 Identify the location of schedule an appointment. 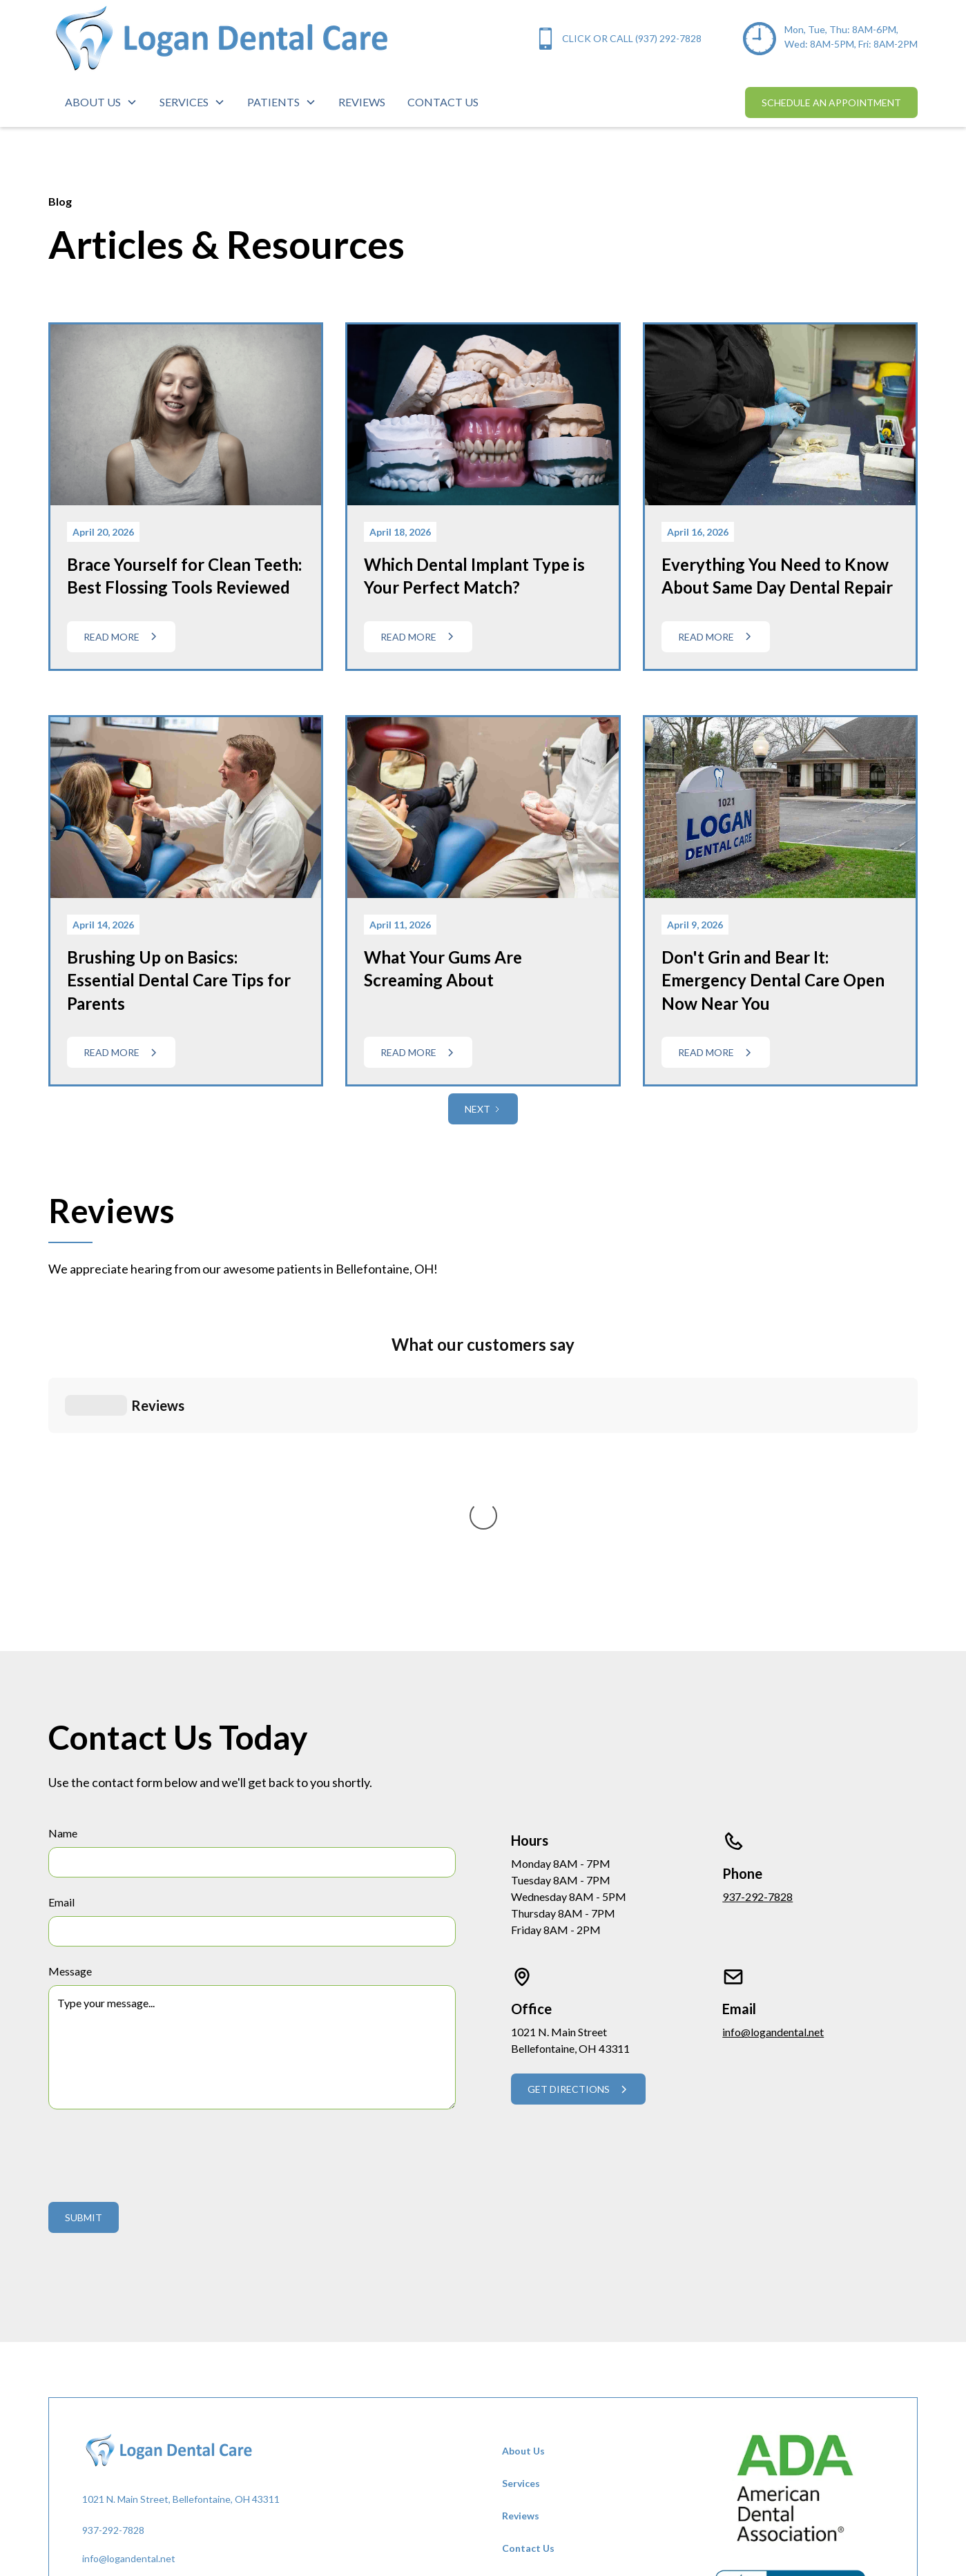
(831, 102).